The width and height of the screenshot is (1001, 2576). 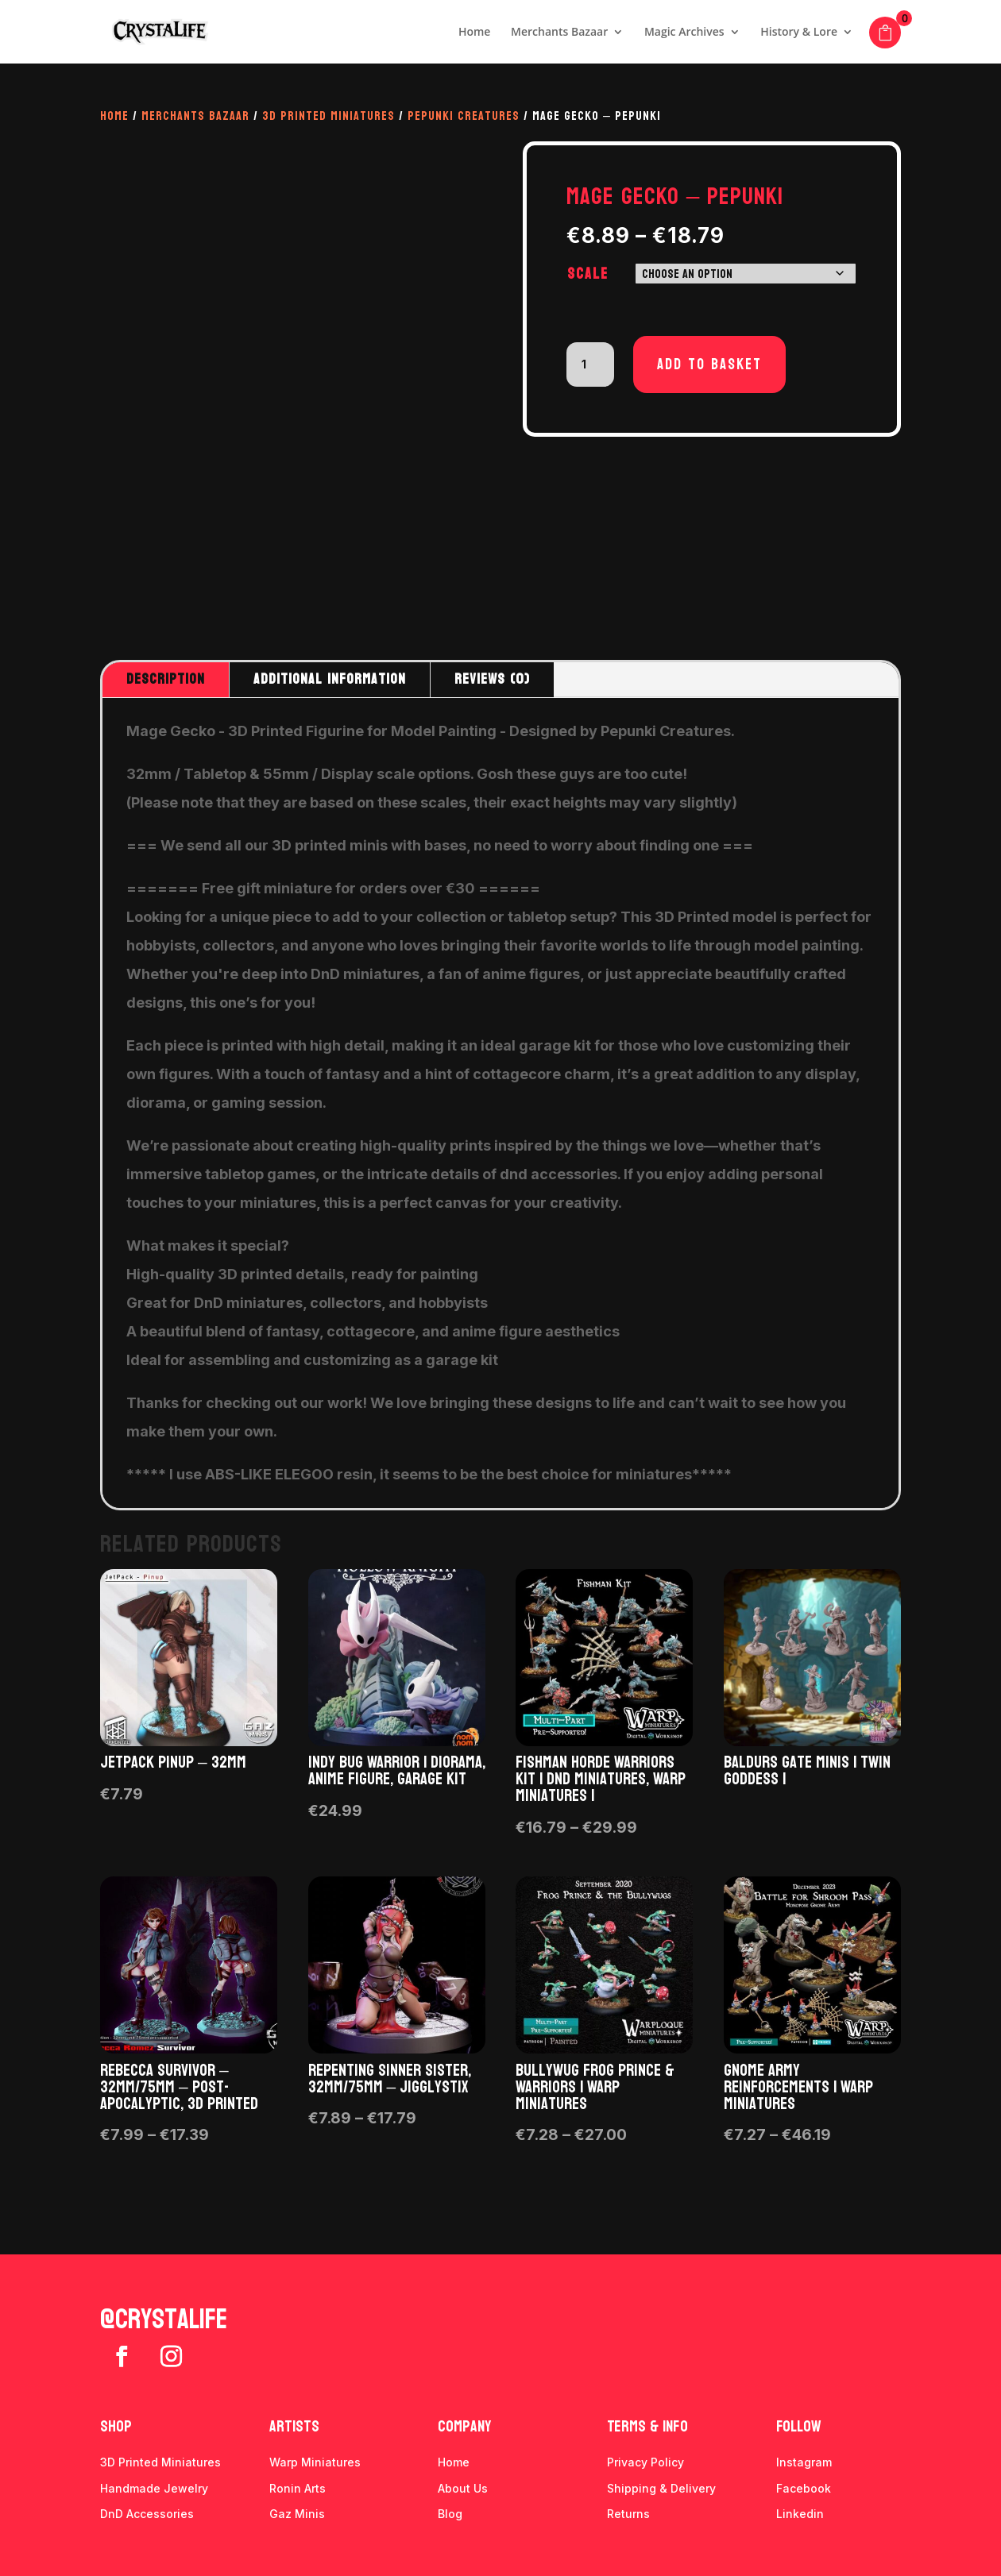 What do you see at coordinates (590, 364) in the screenshot?
I see `[Product quantity]` at bounding box center [590, 364].